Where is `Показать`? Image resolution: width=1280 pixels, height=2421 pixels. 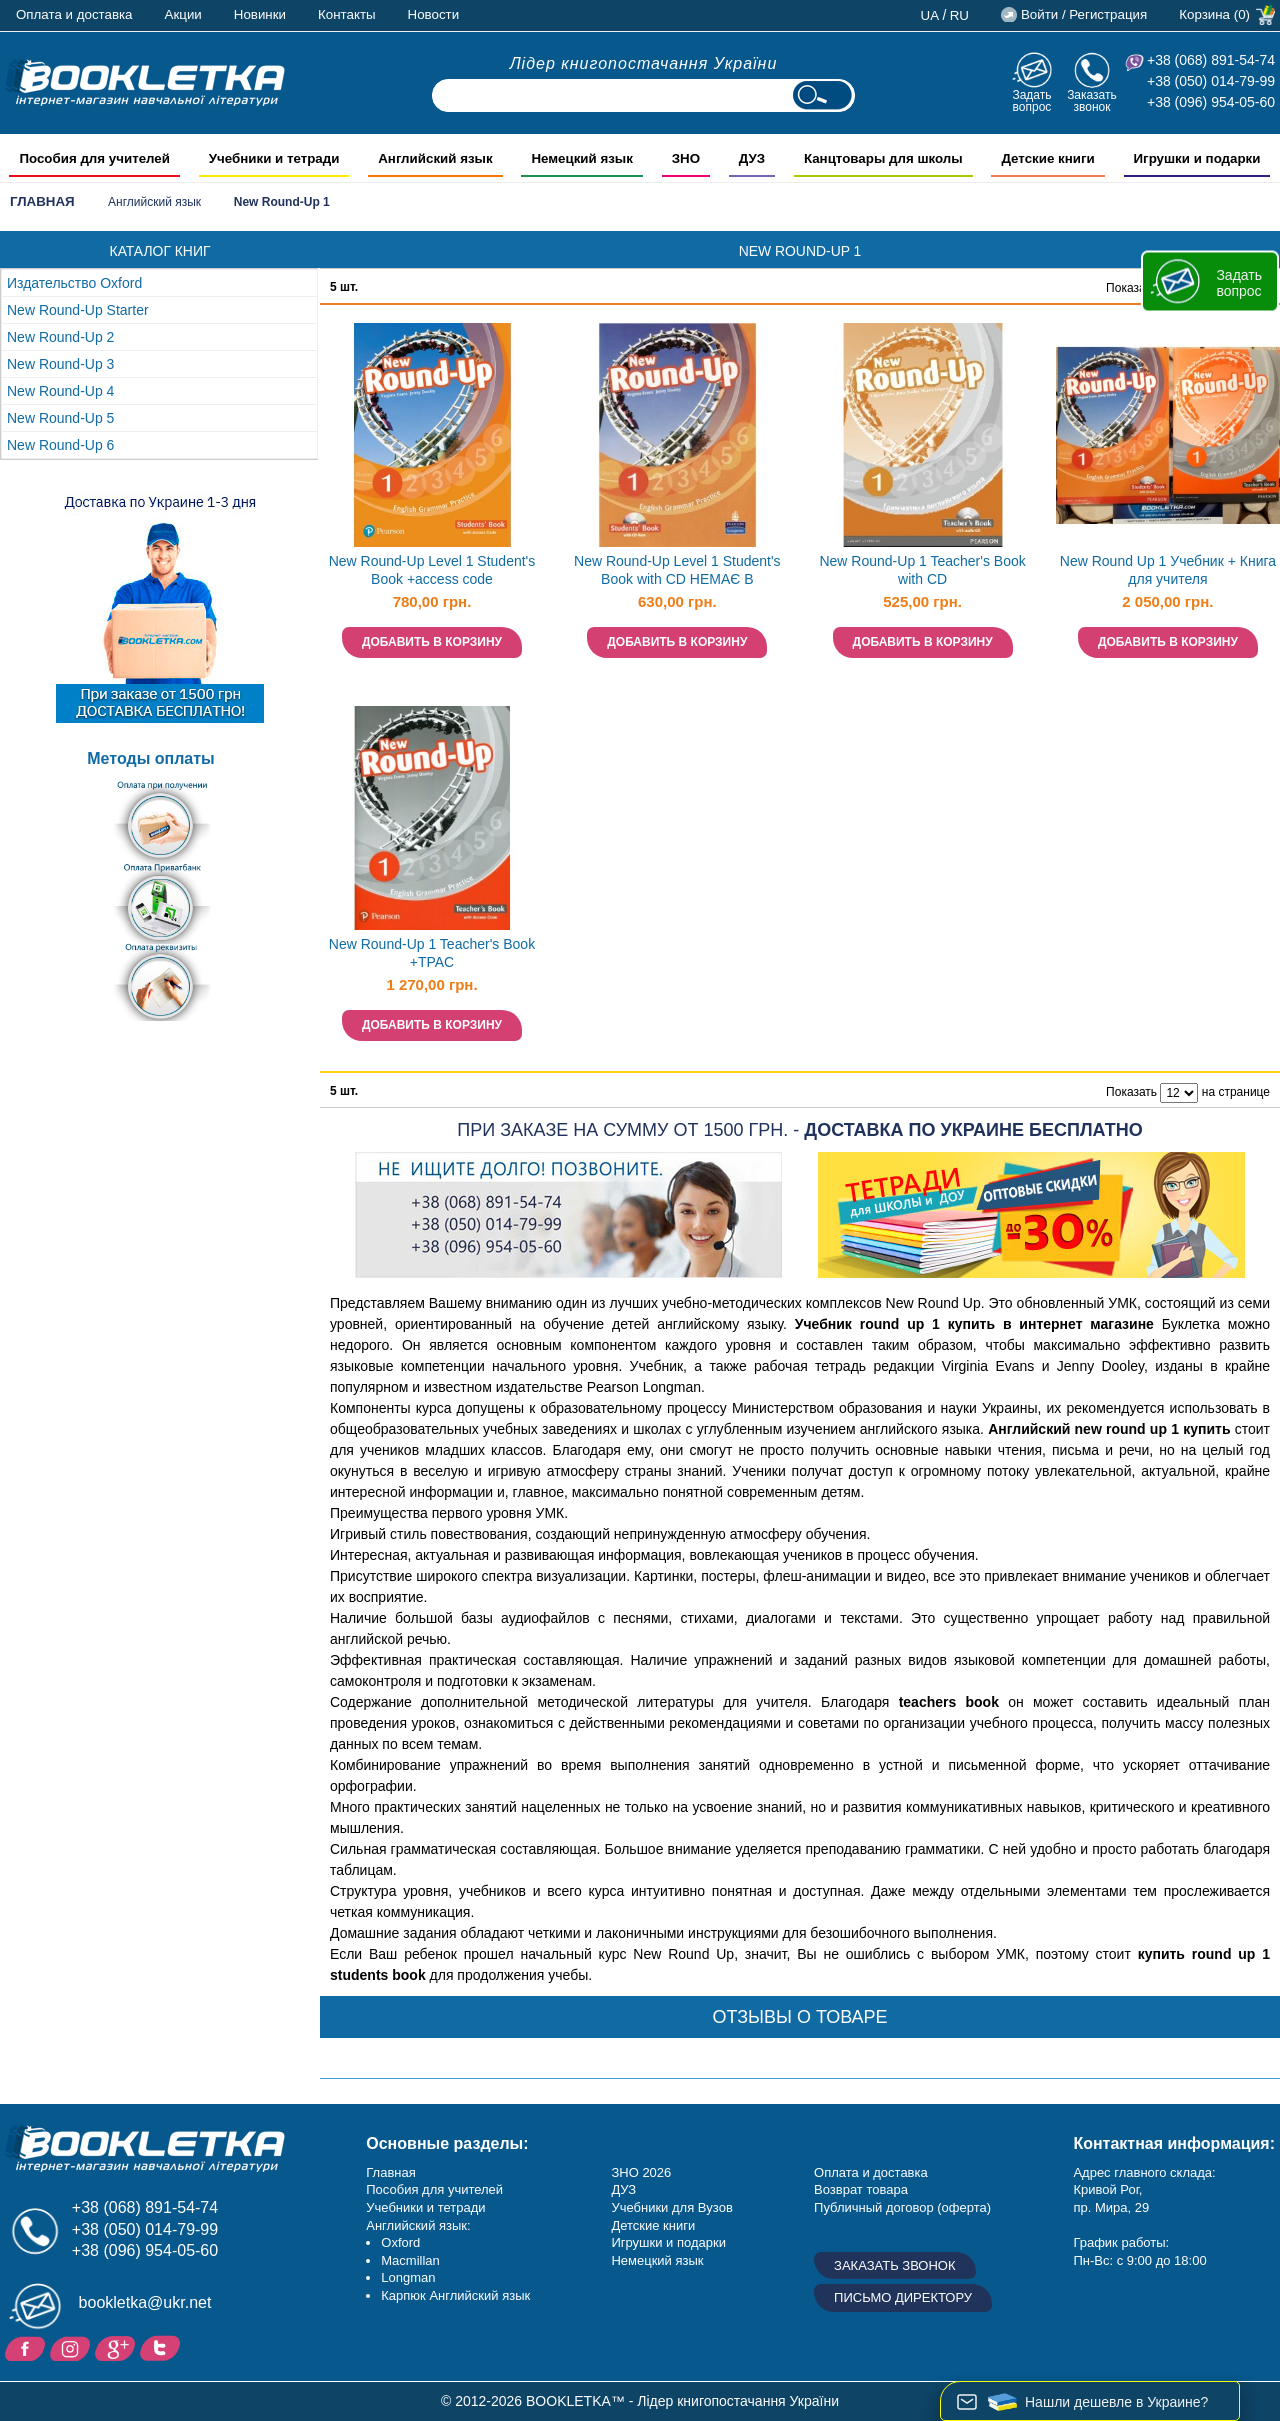
Показать is located at coordinates (1131, 288).